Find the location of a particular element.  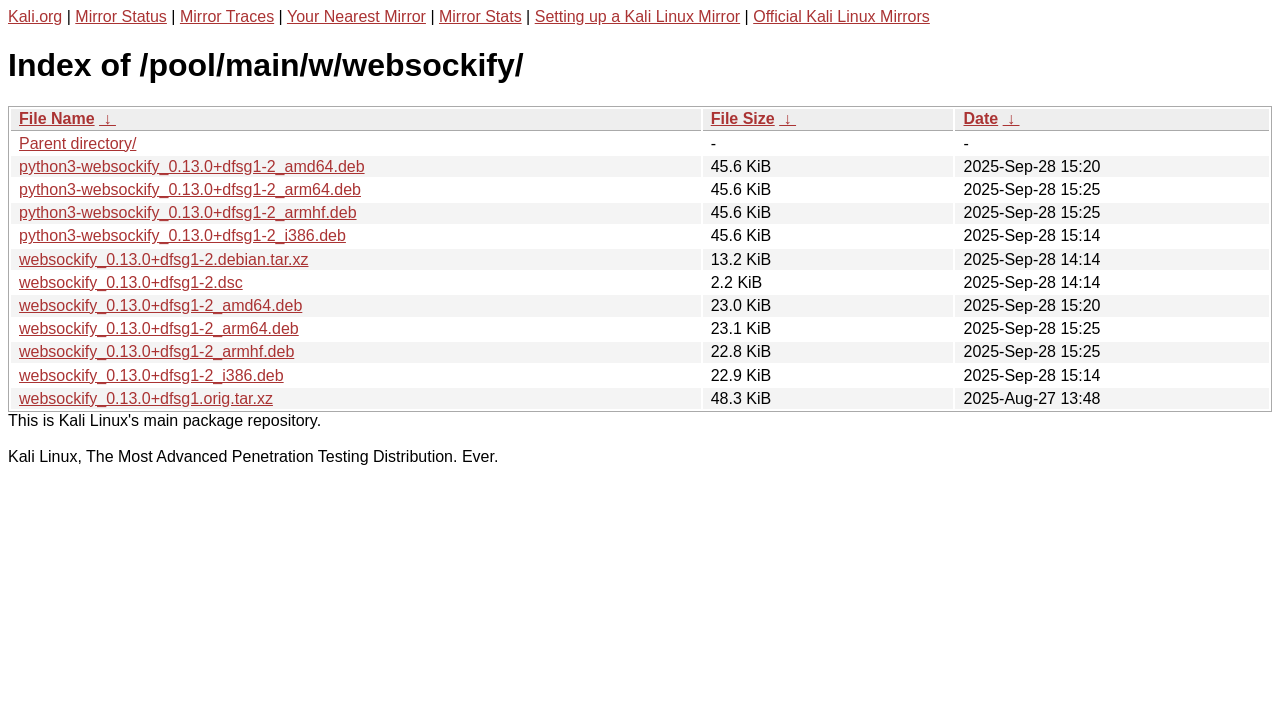

websockify_0.13.0+dfsg1-2_i386.deb is located at coordinates (151, 375).